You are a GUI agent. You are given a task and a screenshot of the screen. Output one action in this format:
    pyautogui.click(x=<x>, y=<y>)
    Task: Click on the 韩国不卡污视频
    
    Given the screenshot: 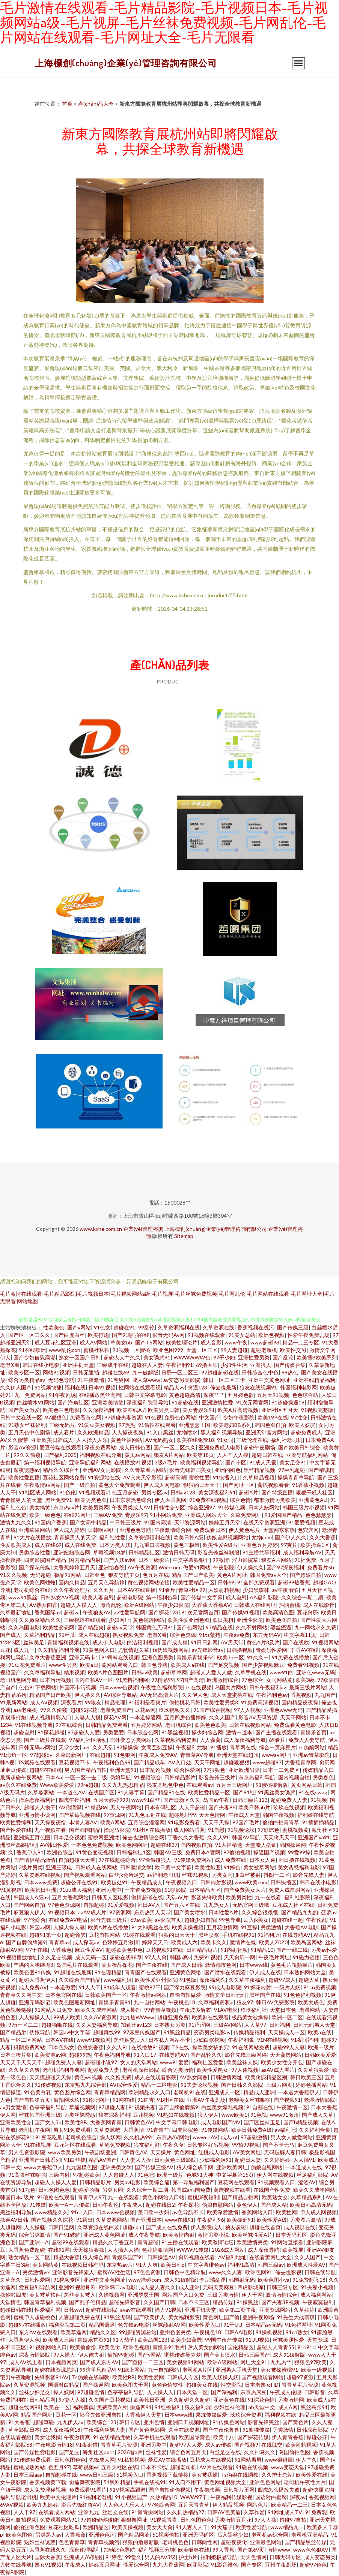 What is the action you would take?
    pyautogui.click(x=77, y=1687)
    